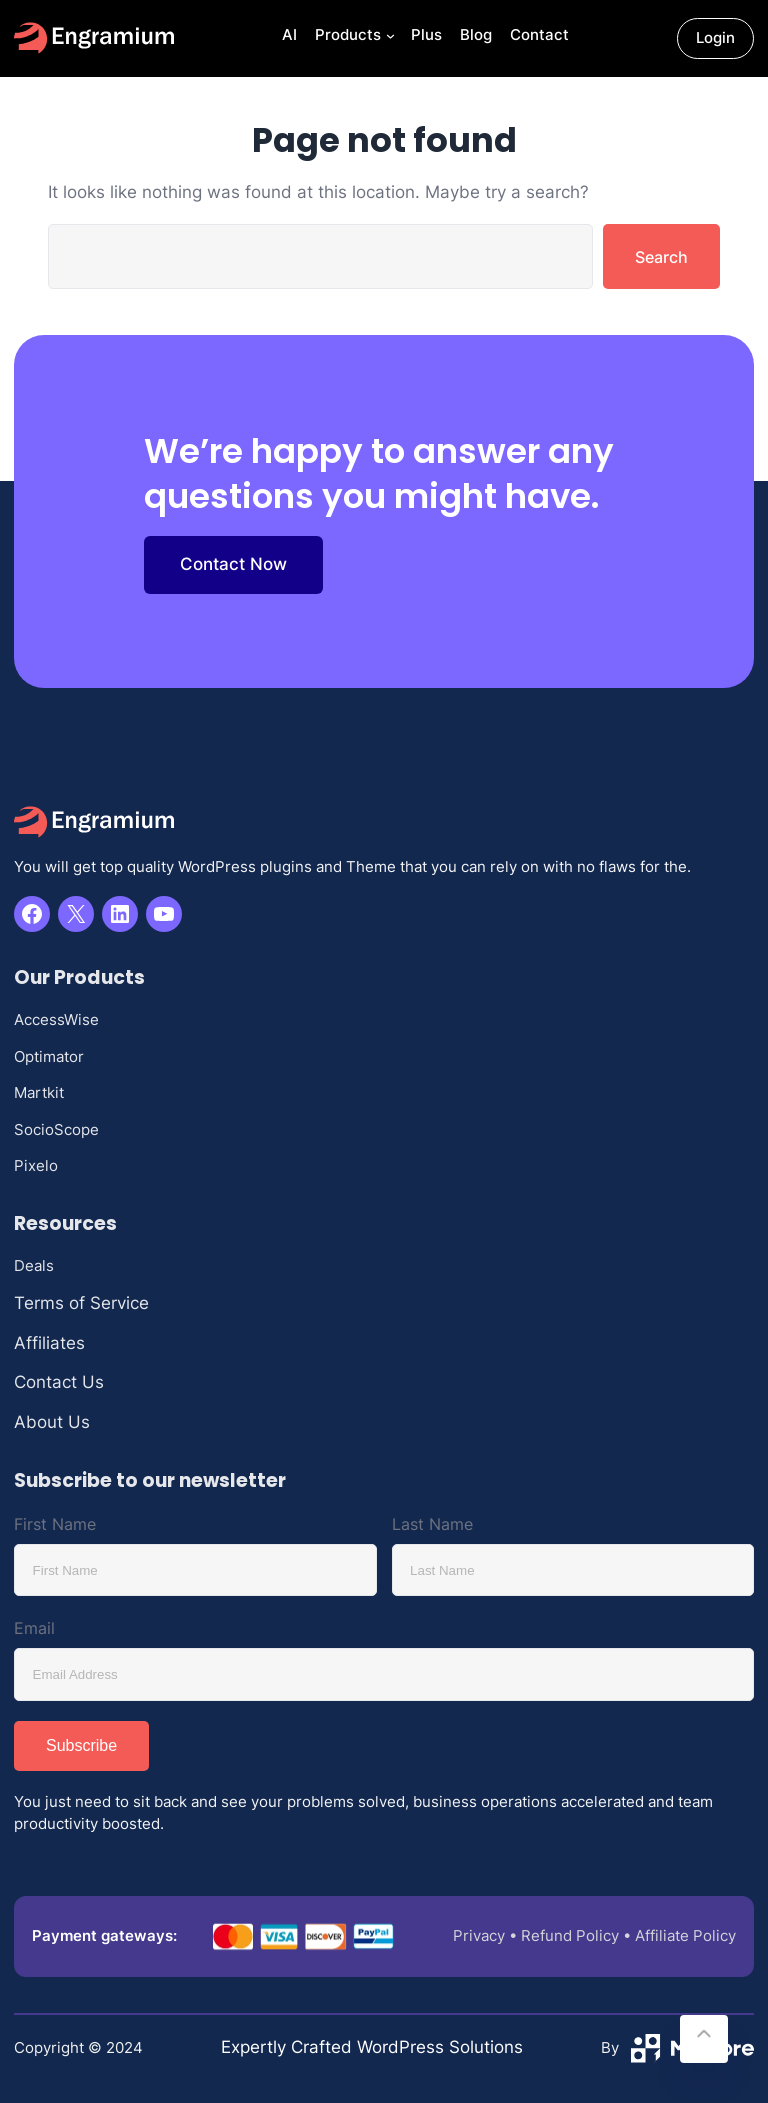  What do you see at coordinates (570, 1935) in the screenshot?
I see `Refund Policy` at bounding box center [570, 1935].